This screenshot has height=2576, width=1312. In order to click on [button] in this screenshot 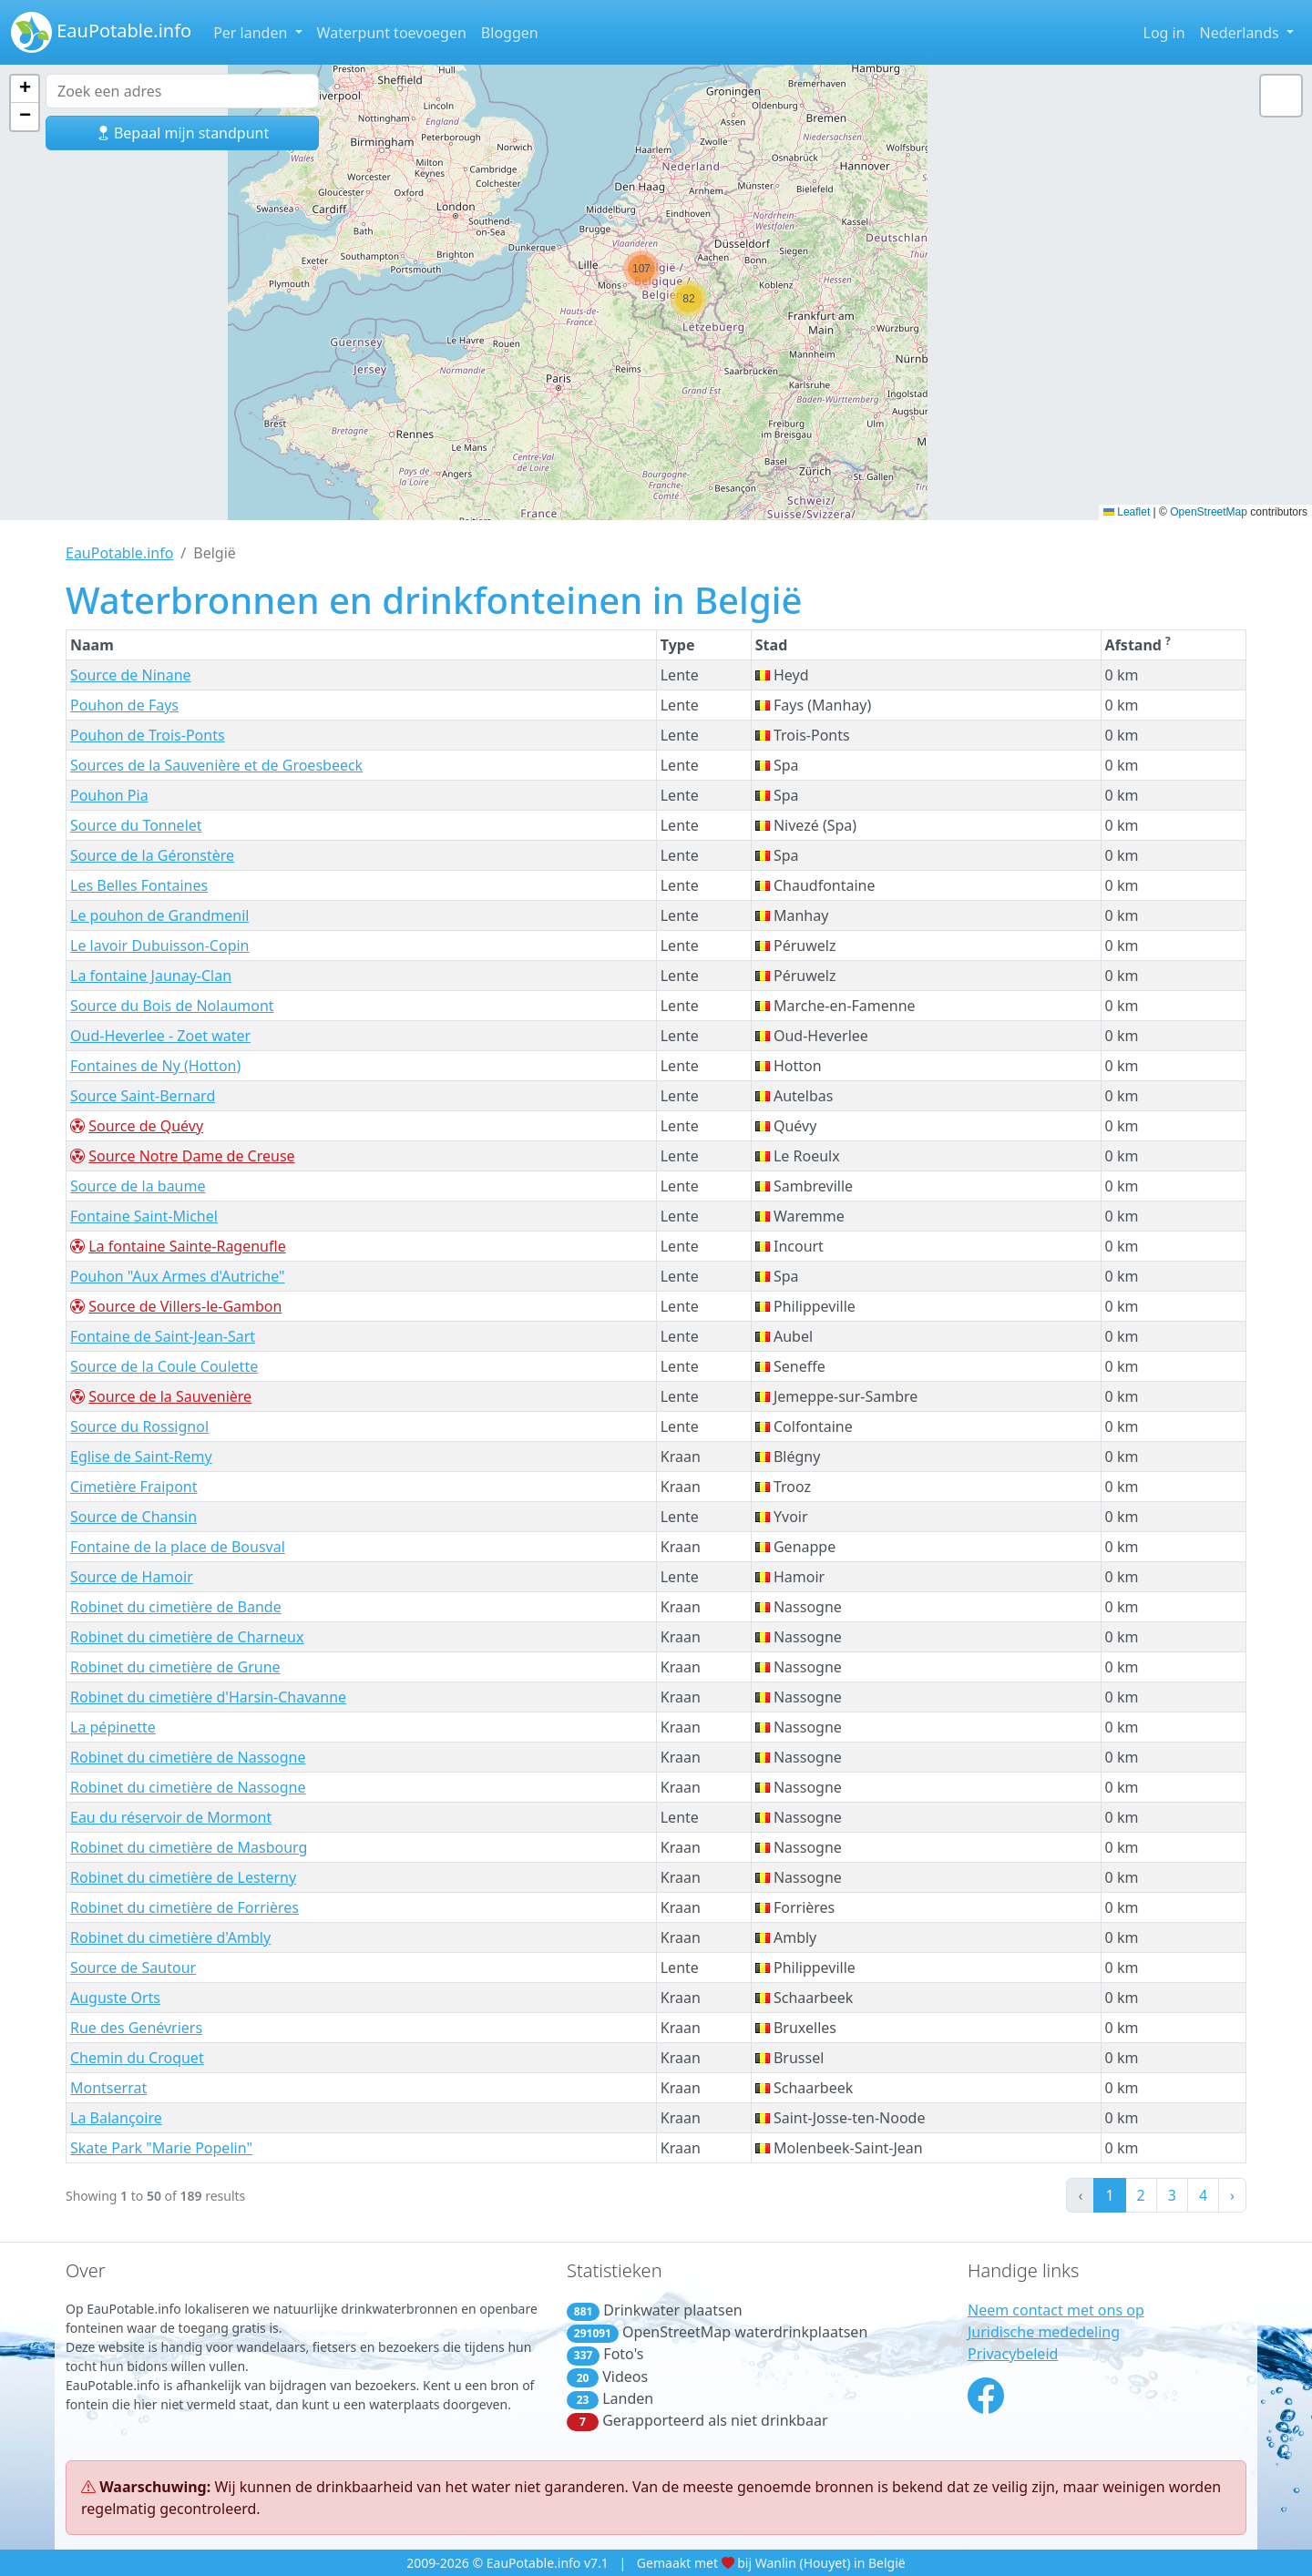, I will do `click(641, 268)`.